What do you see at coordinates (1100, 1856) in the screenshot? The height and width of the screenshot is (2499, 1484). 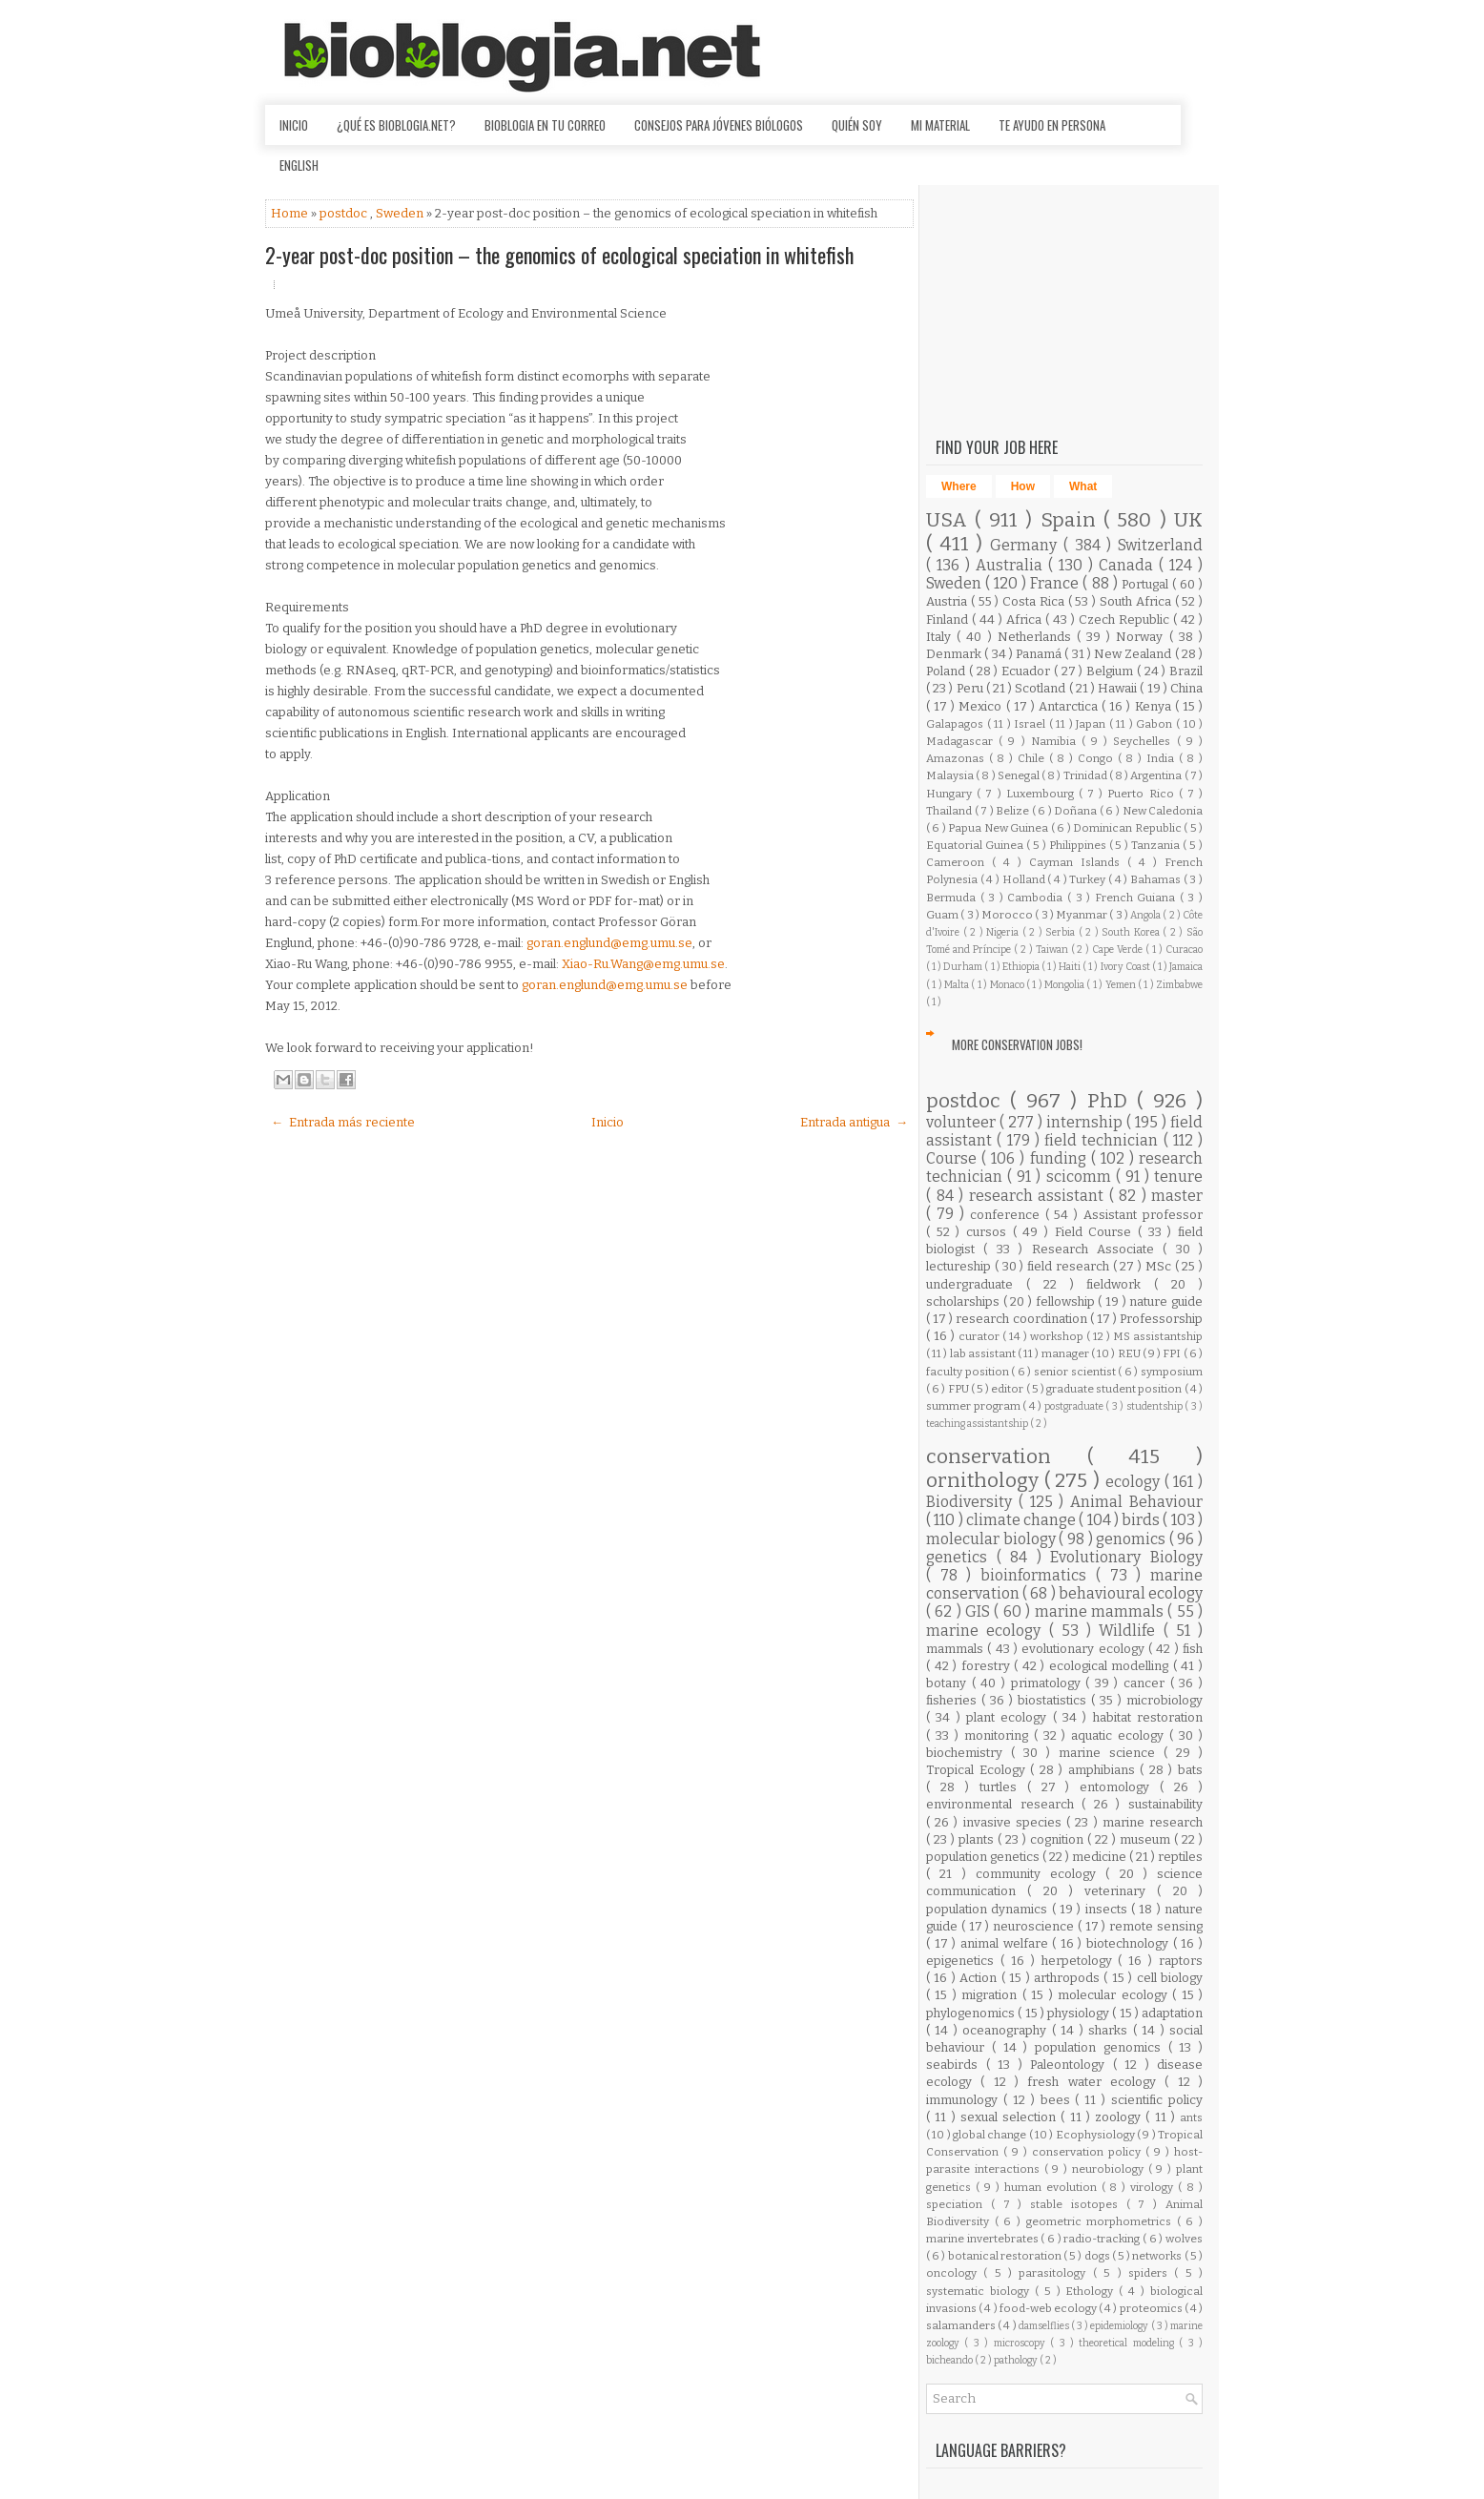 I see `medicine` at bounding box center [1100, 1856].